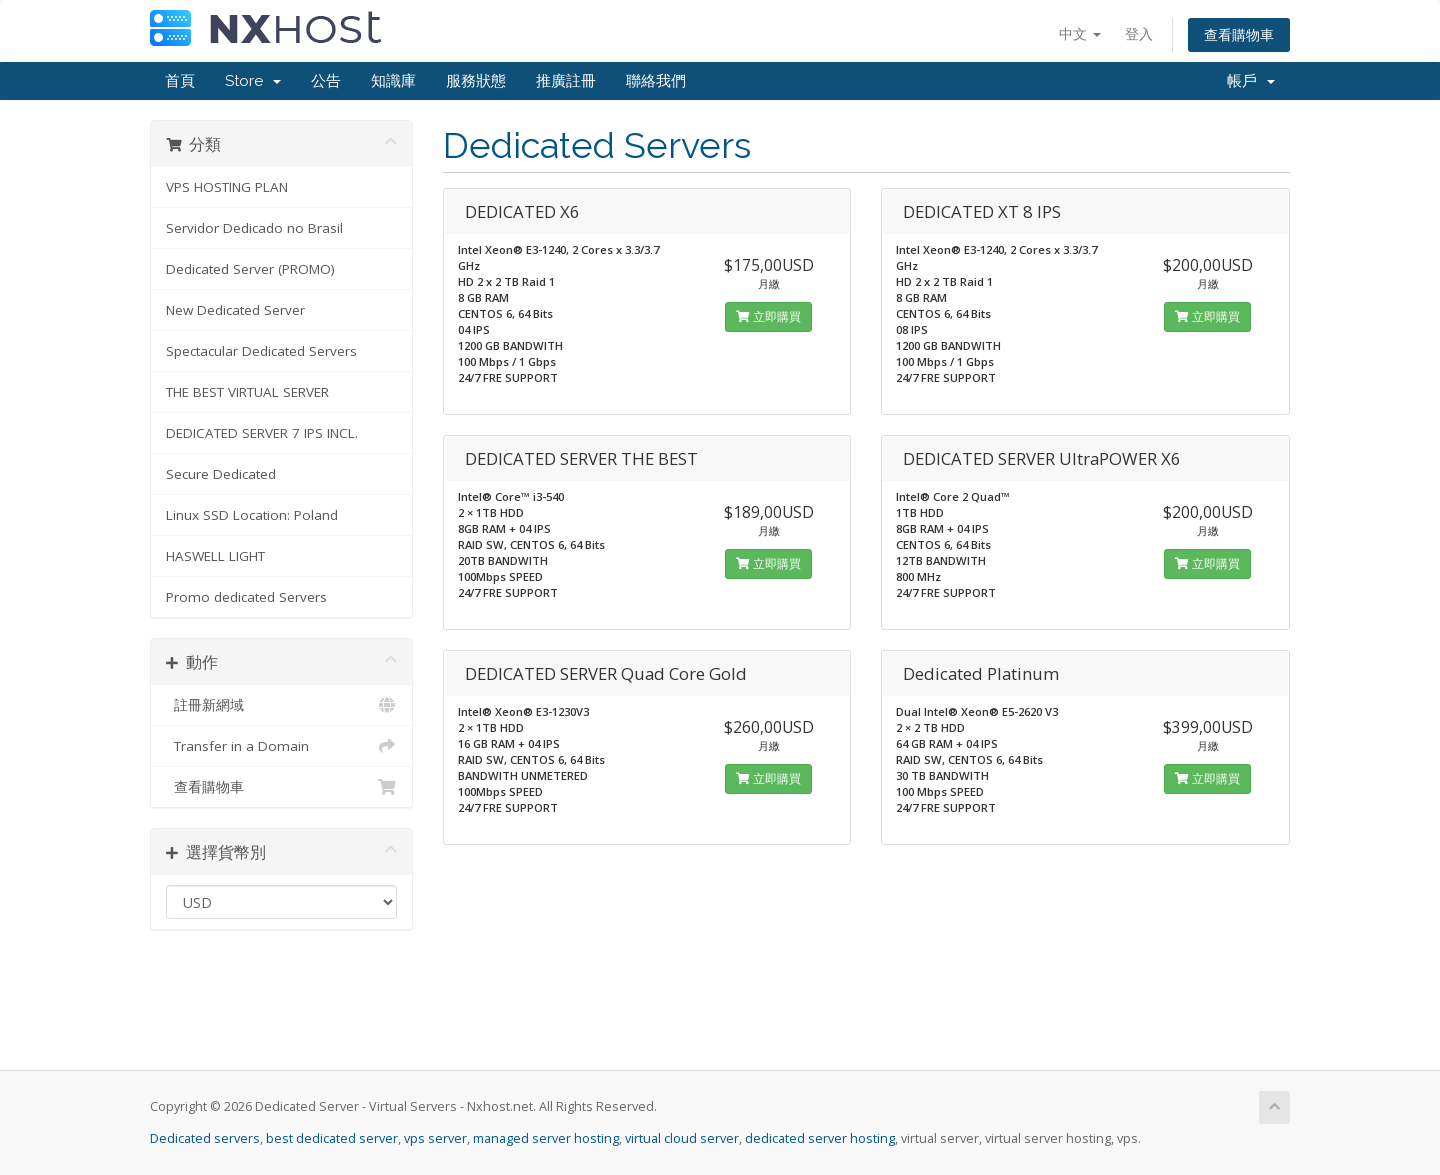 This screenshot has height=1175, width=1440. What do you see at coordinates (227, 187) in the screenshot?
I see `VPS HOSTING PLAN` at bounding box center [227, 187].